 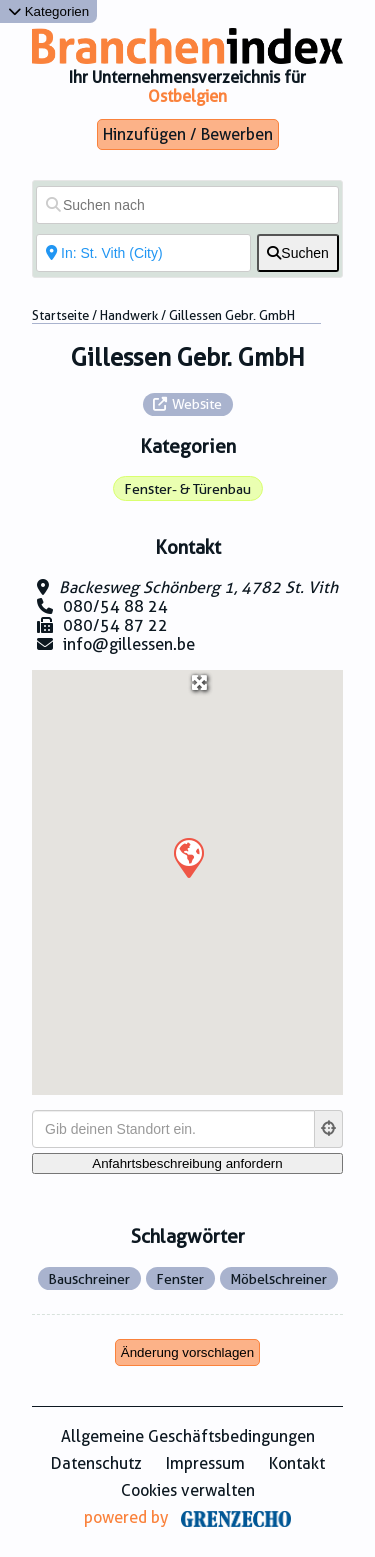 What do you see at coordinates (187, 205) in the screenshot?
I see `[Suchen nach]` at bounding box center [187, 205].